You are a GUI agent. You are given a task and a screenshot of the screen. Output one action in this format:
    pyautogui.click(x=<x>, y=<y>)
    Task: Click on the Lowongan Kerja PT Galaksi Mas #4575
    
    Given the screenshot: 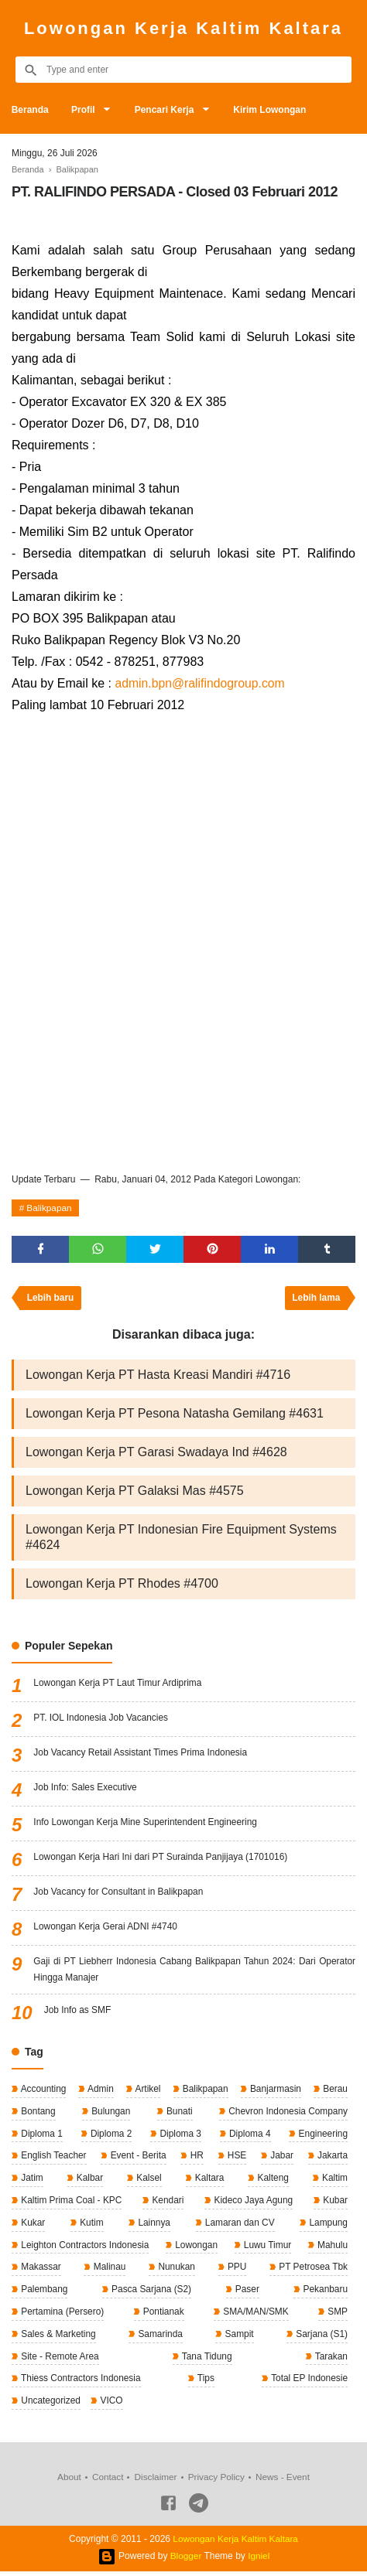 What is the action you would take?
    pyautogui.click(x=135, y=1493)
    